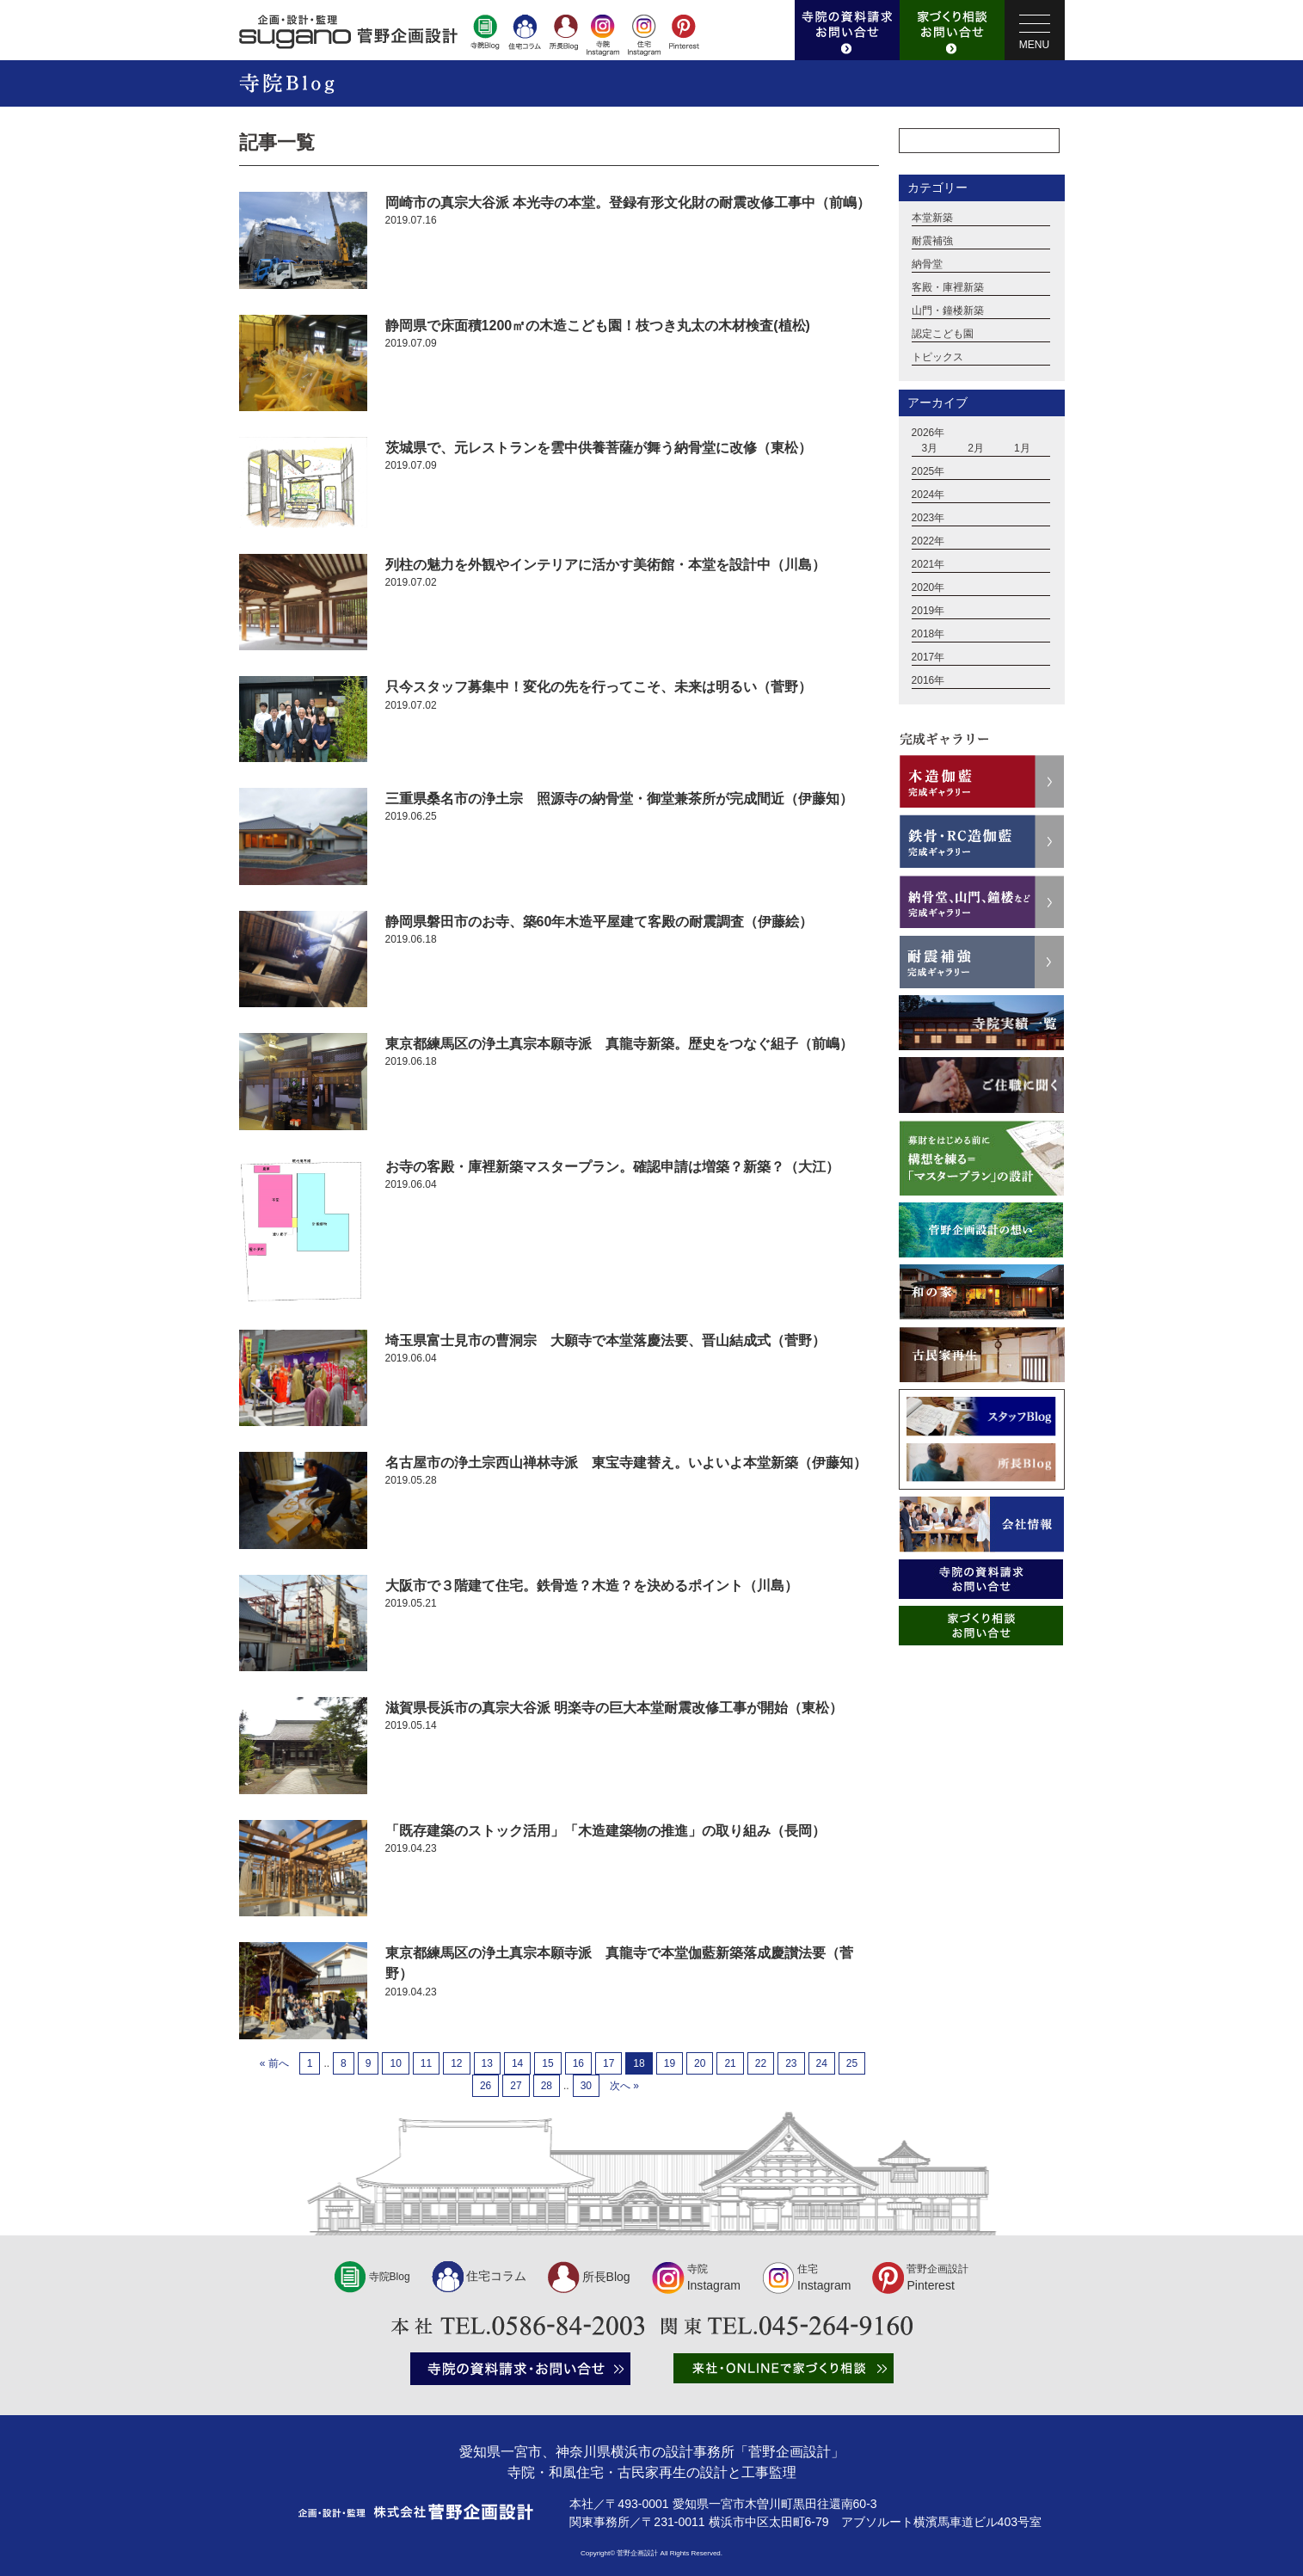 This screenshot has height=2576, width=1303. Describe the element at coordinates (821, 2063) in the screenshot. I see `24` at that location.